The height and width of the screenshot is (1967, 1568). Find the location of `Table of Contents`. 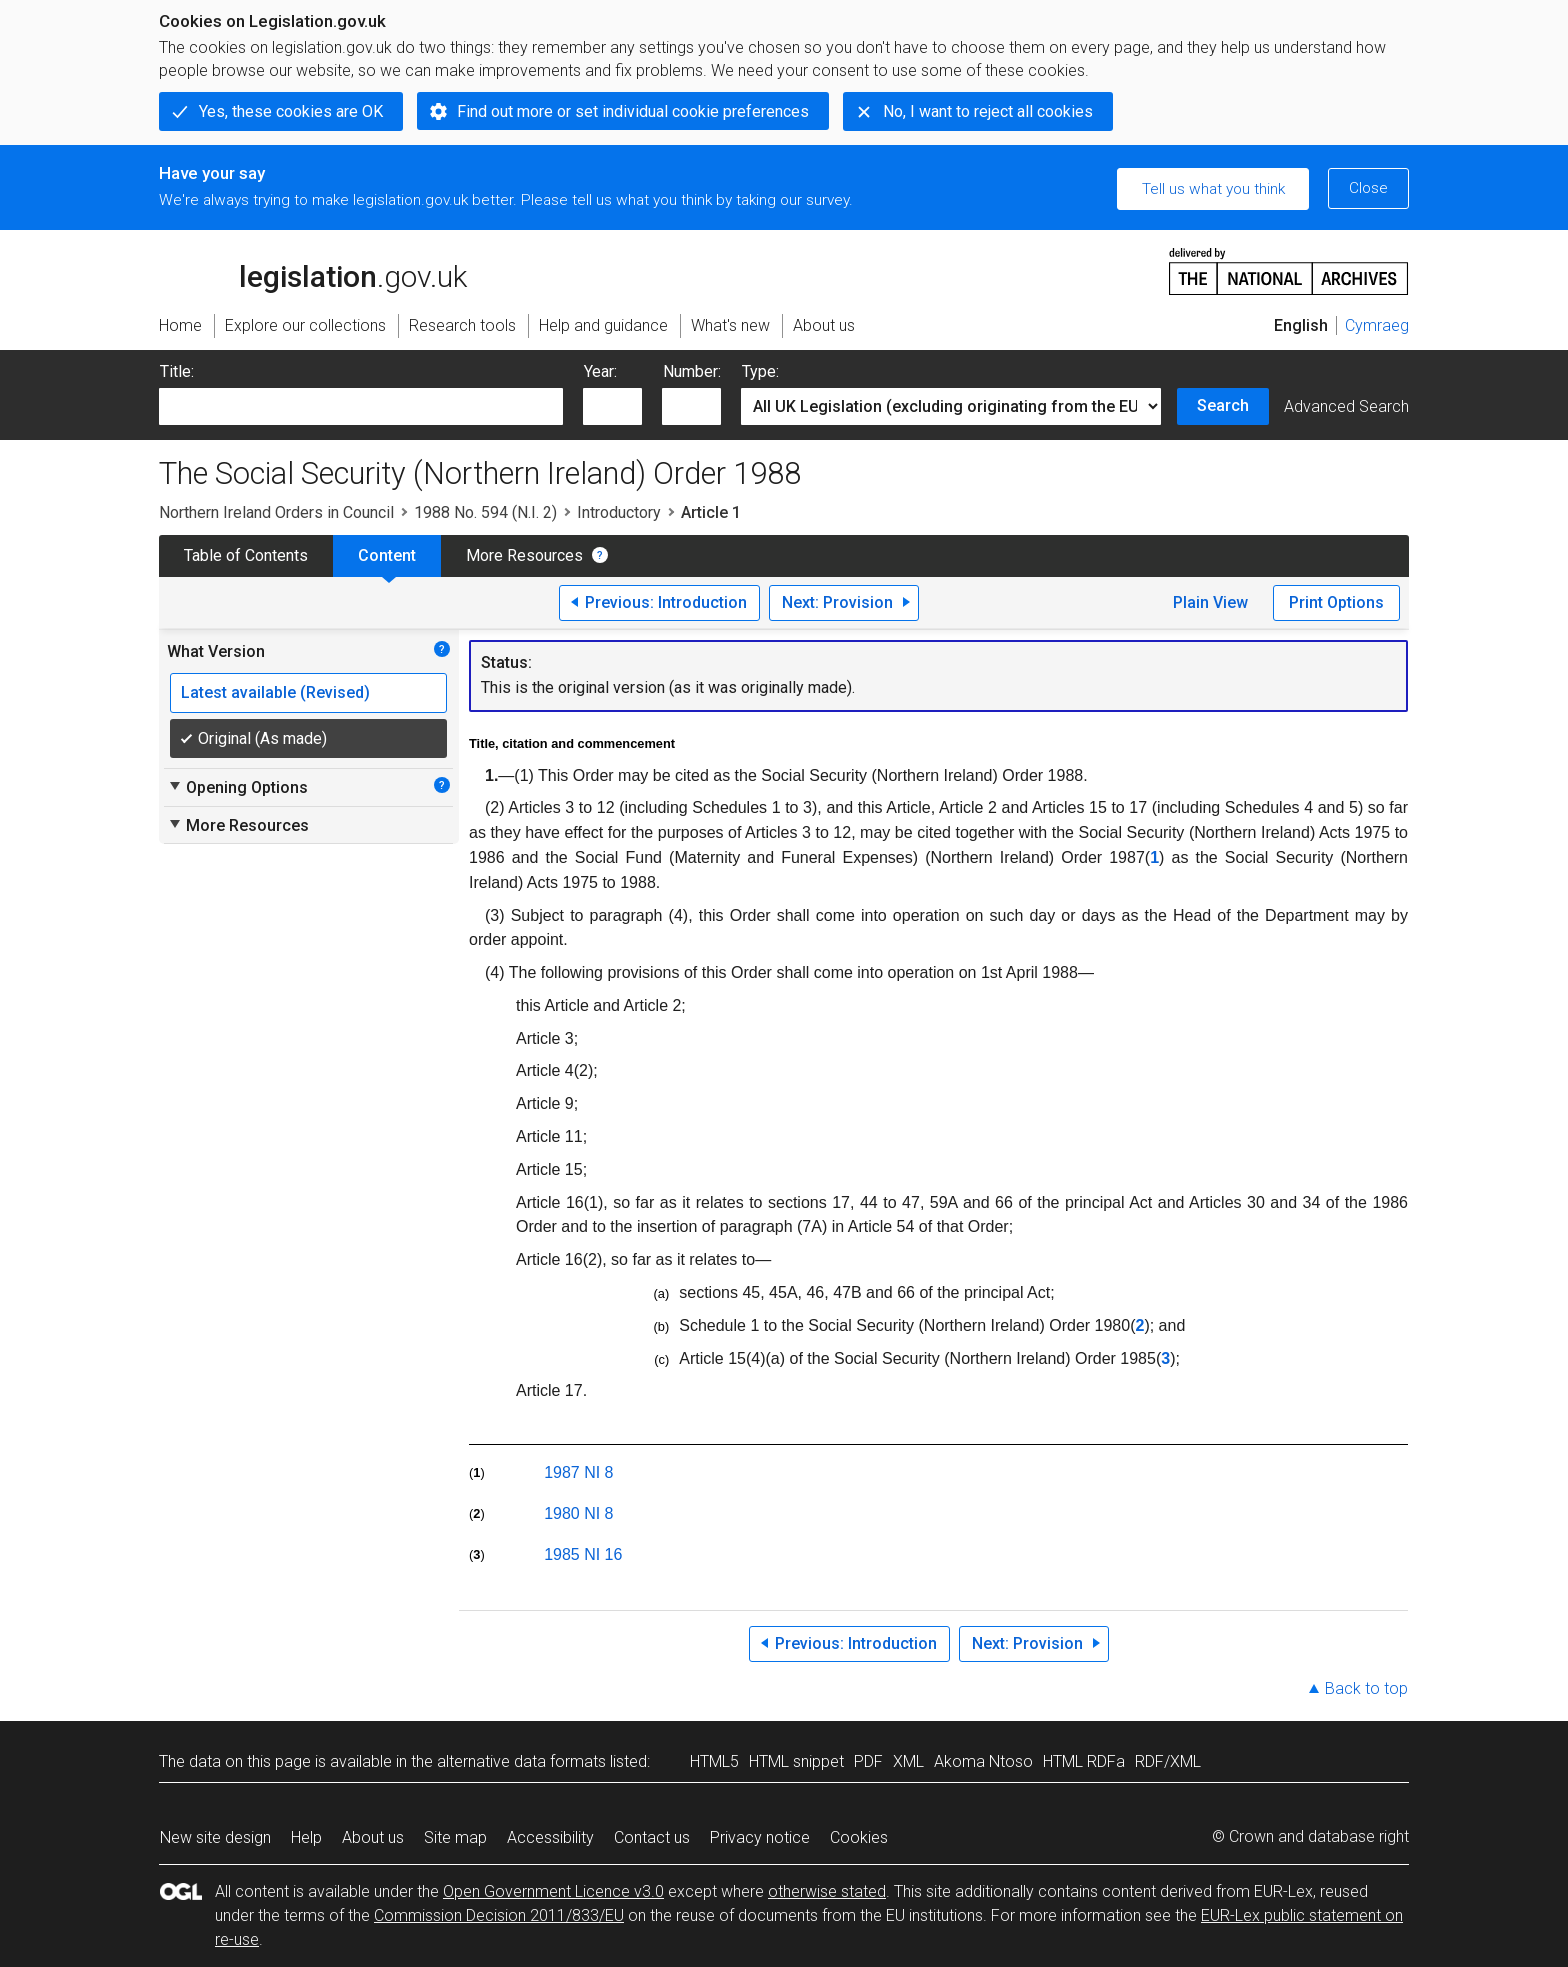

Table of Contents is located at coordinates (246, 555).